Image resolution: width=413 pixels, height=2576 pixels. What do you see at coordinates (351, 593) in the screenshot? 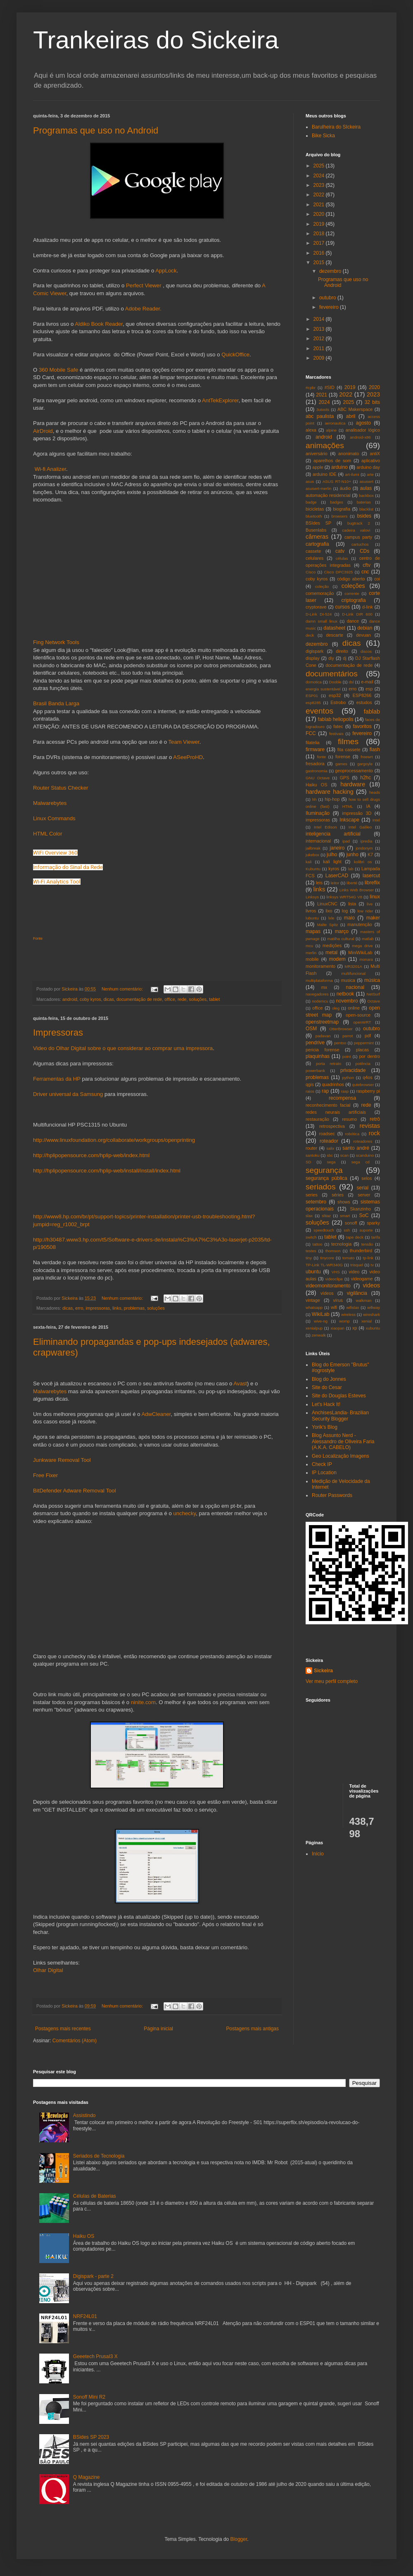
I see `corrente` at bounding box center [351, 593].